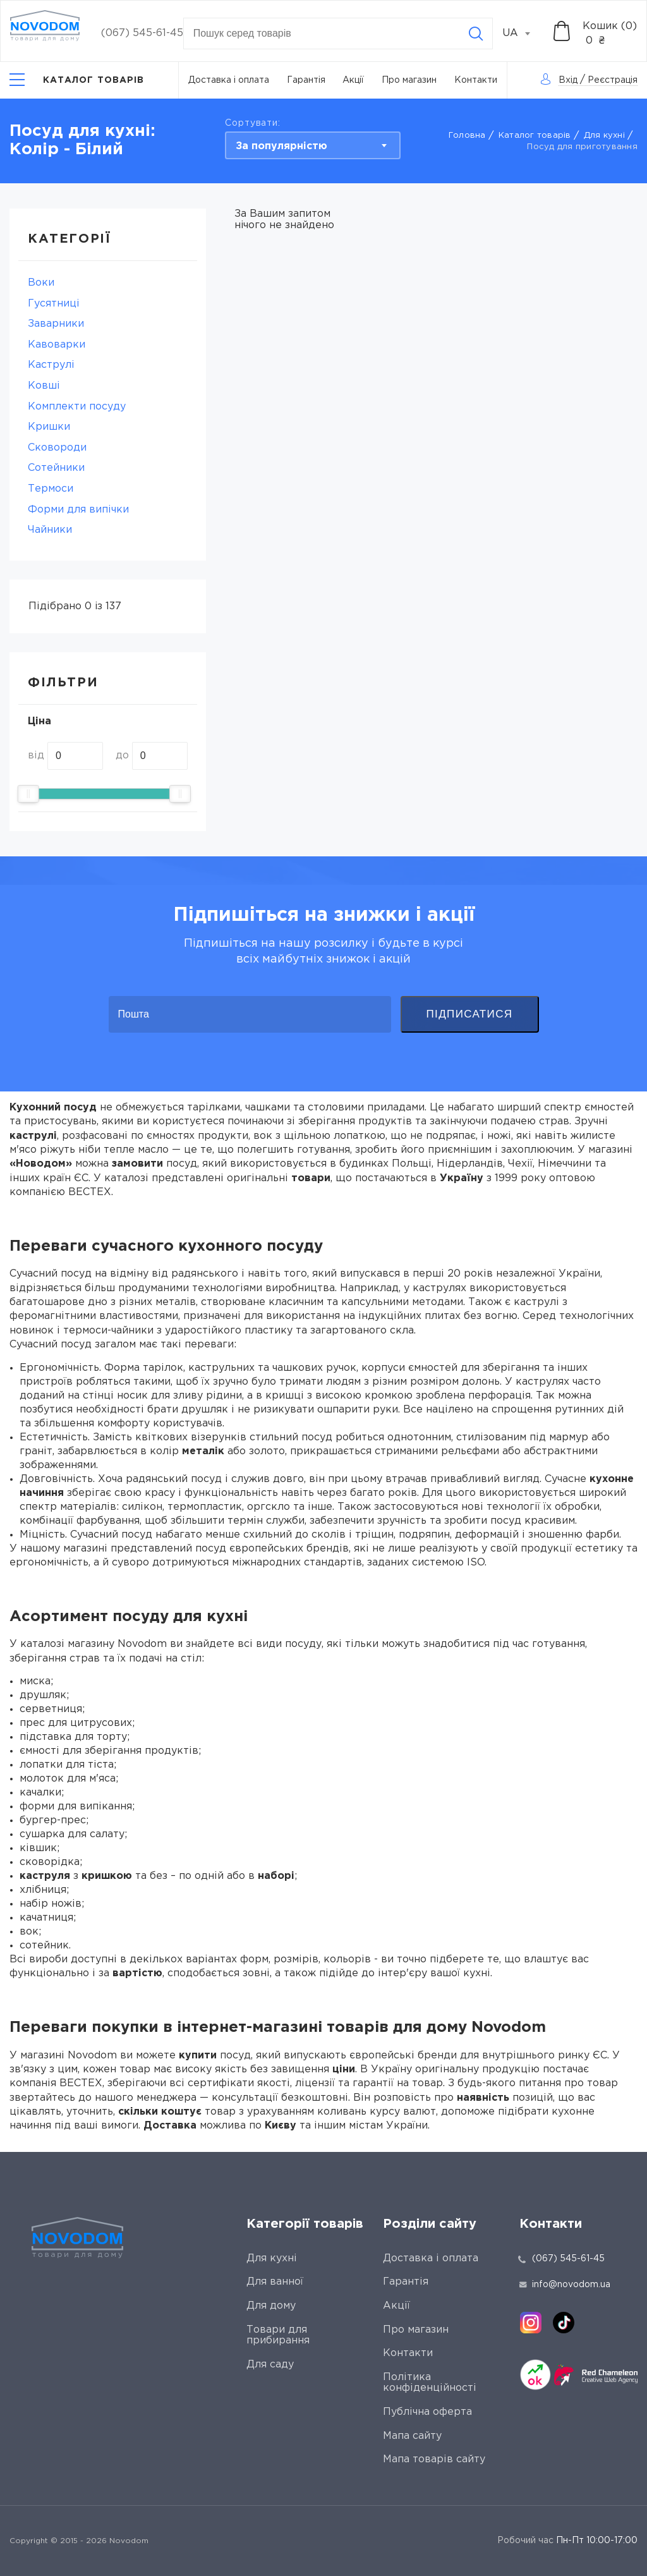 The image size is (647, 2576). I want to click on [slider], so click(28, 794).